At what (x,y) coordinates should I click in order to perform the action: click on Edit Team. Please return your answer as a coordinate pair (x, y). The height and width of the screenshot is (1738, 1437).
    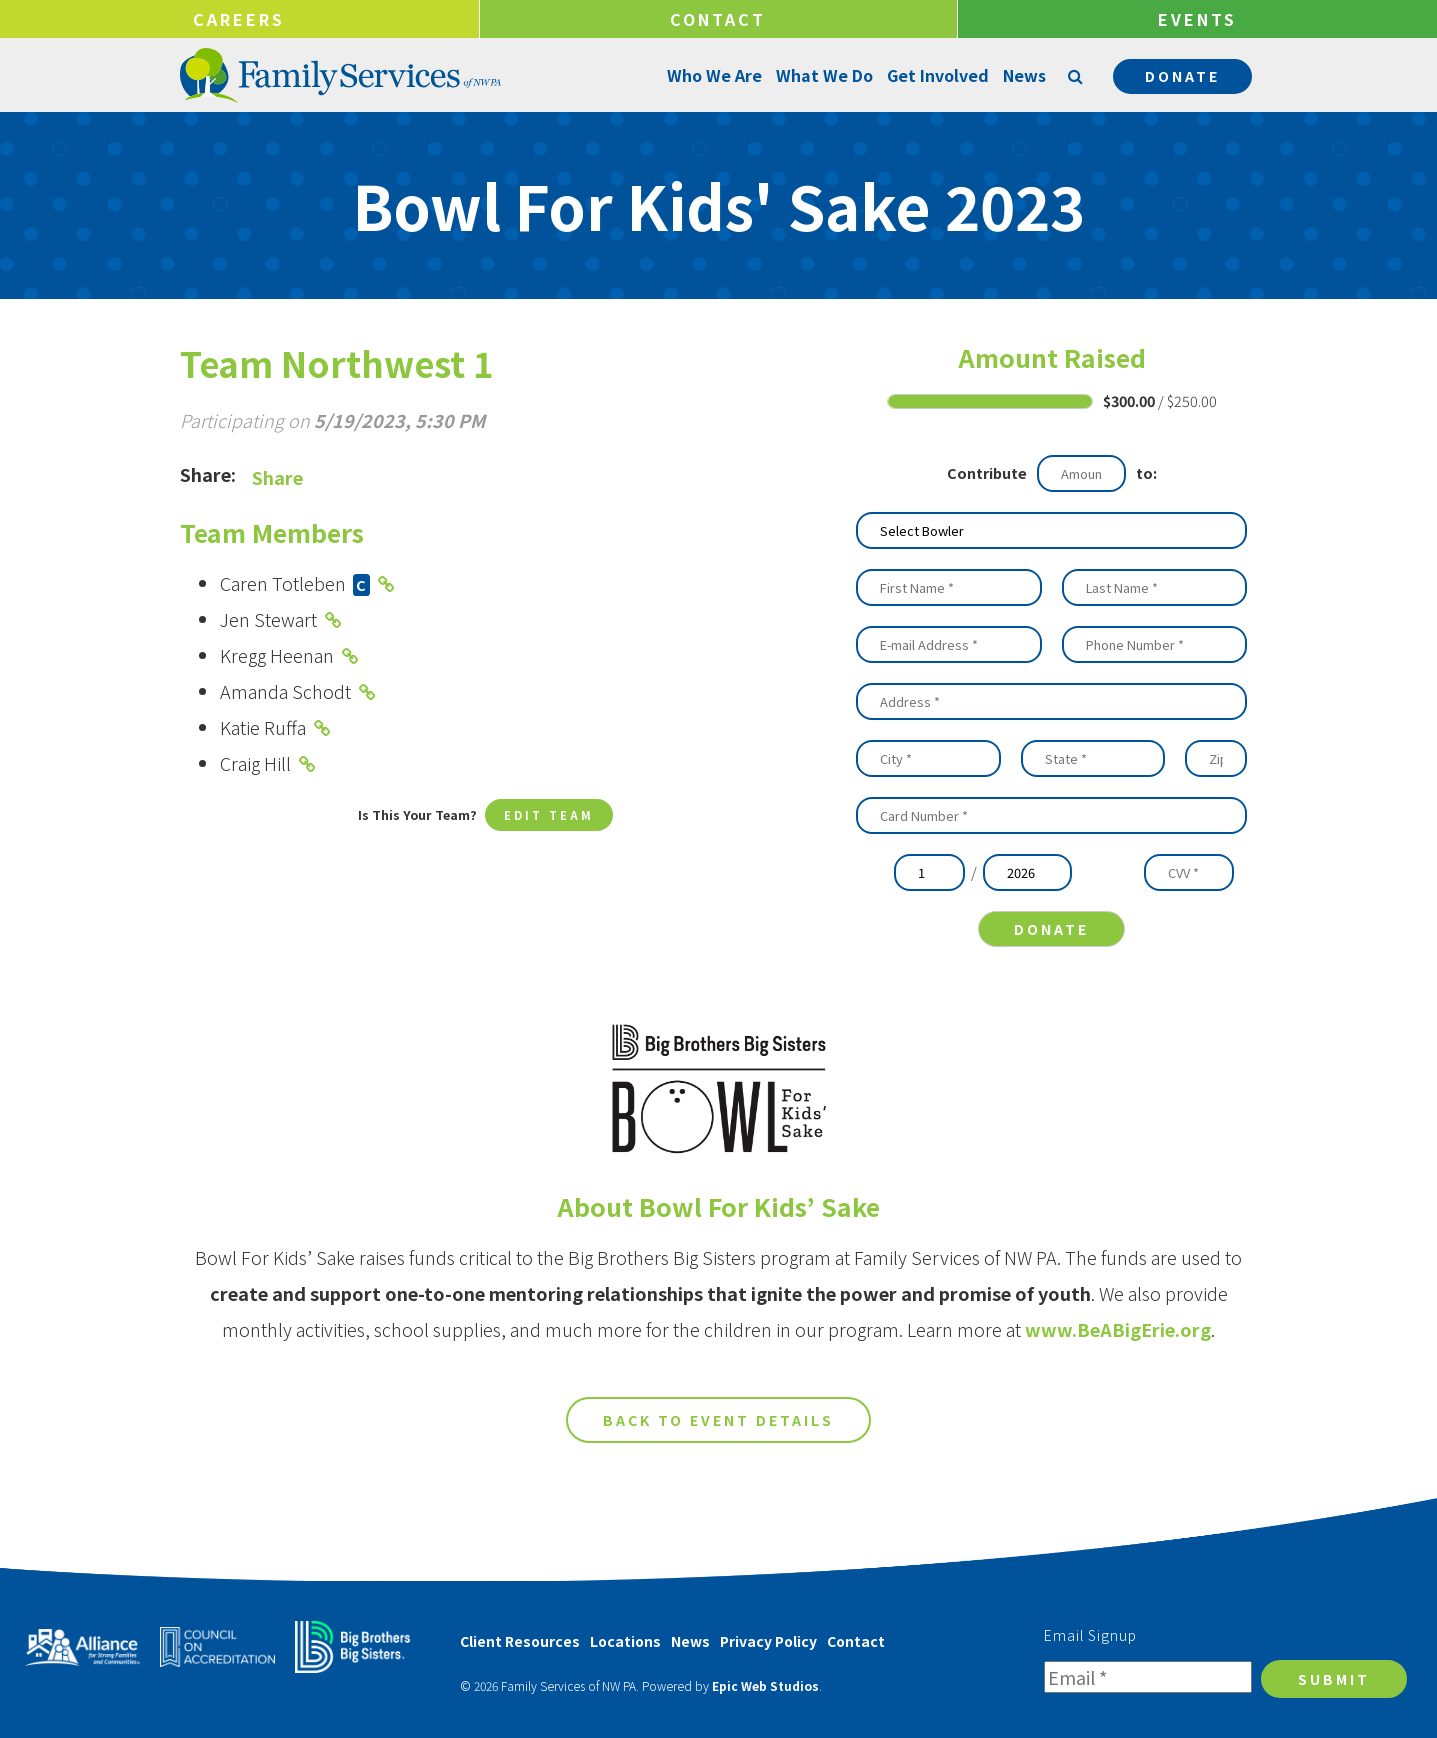
    Looking at the image, I should click on (549, 816).